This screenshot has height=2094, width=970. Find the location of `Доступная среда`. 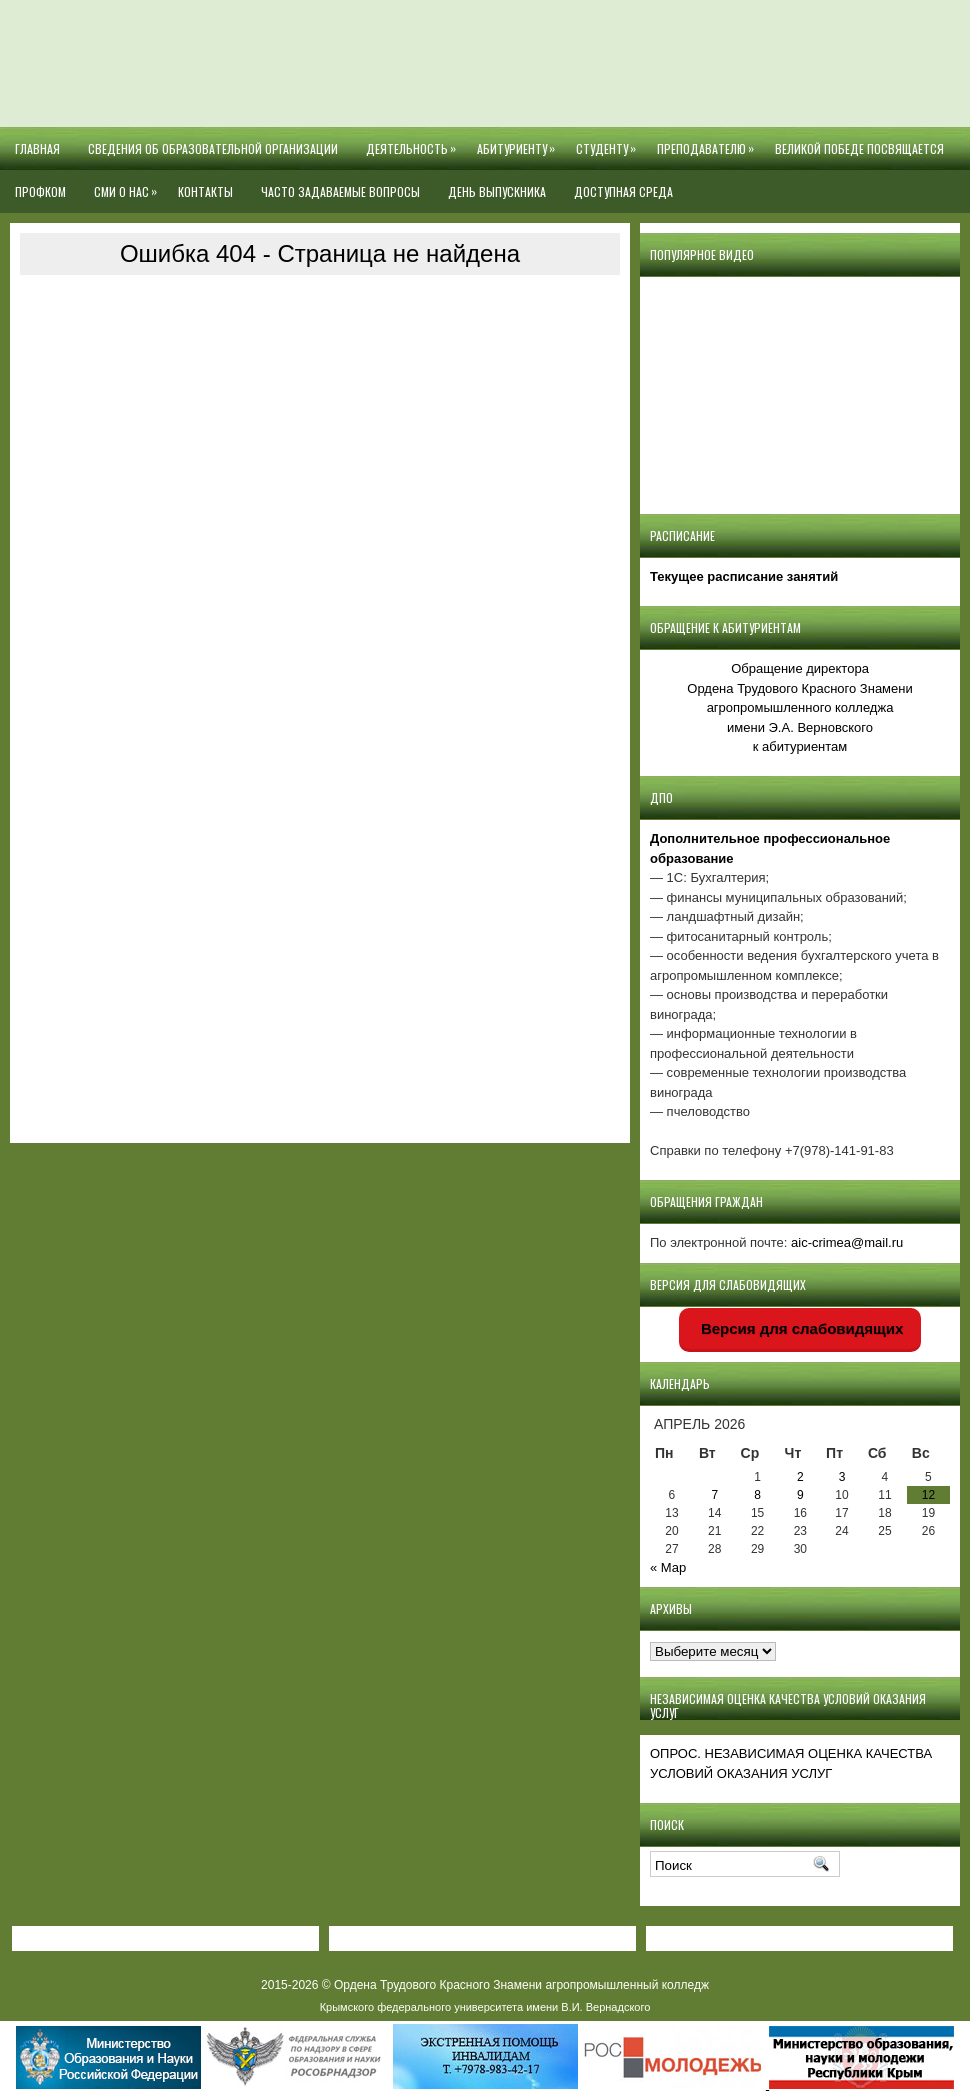

Доступная среда is located at coordinates (623, 191).